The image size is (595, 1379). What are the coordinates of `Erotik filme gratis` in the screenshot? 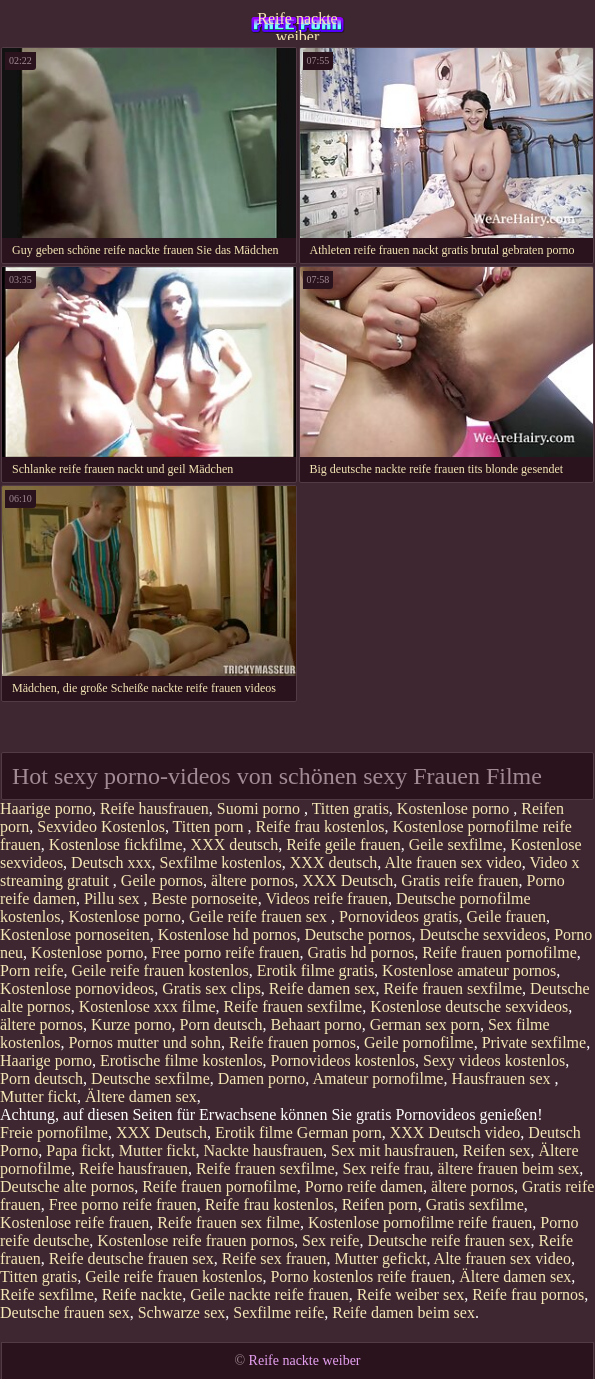 It's located at (315, 970).